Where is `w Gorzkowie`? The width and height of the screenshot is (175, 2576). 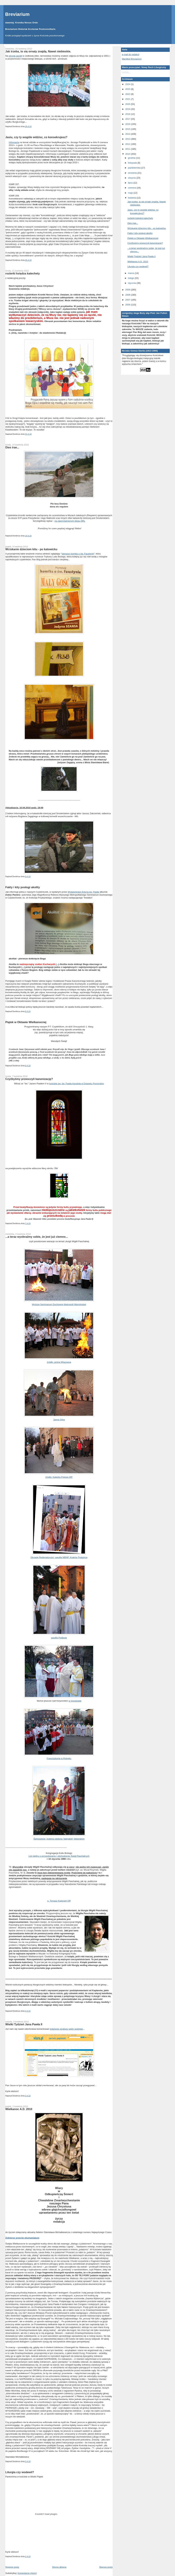
w Gorzkowie is located at coordinates (75, 1701).